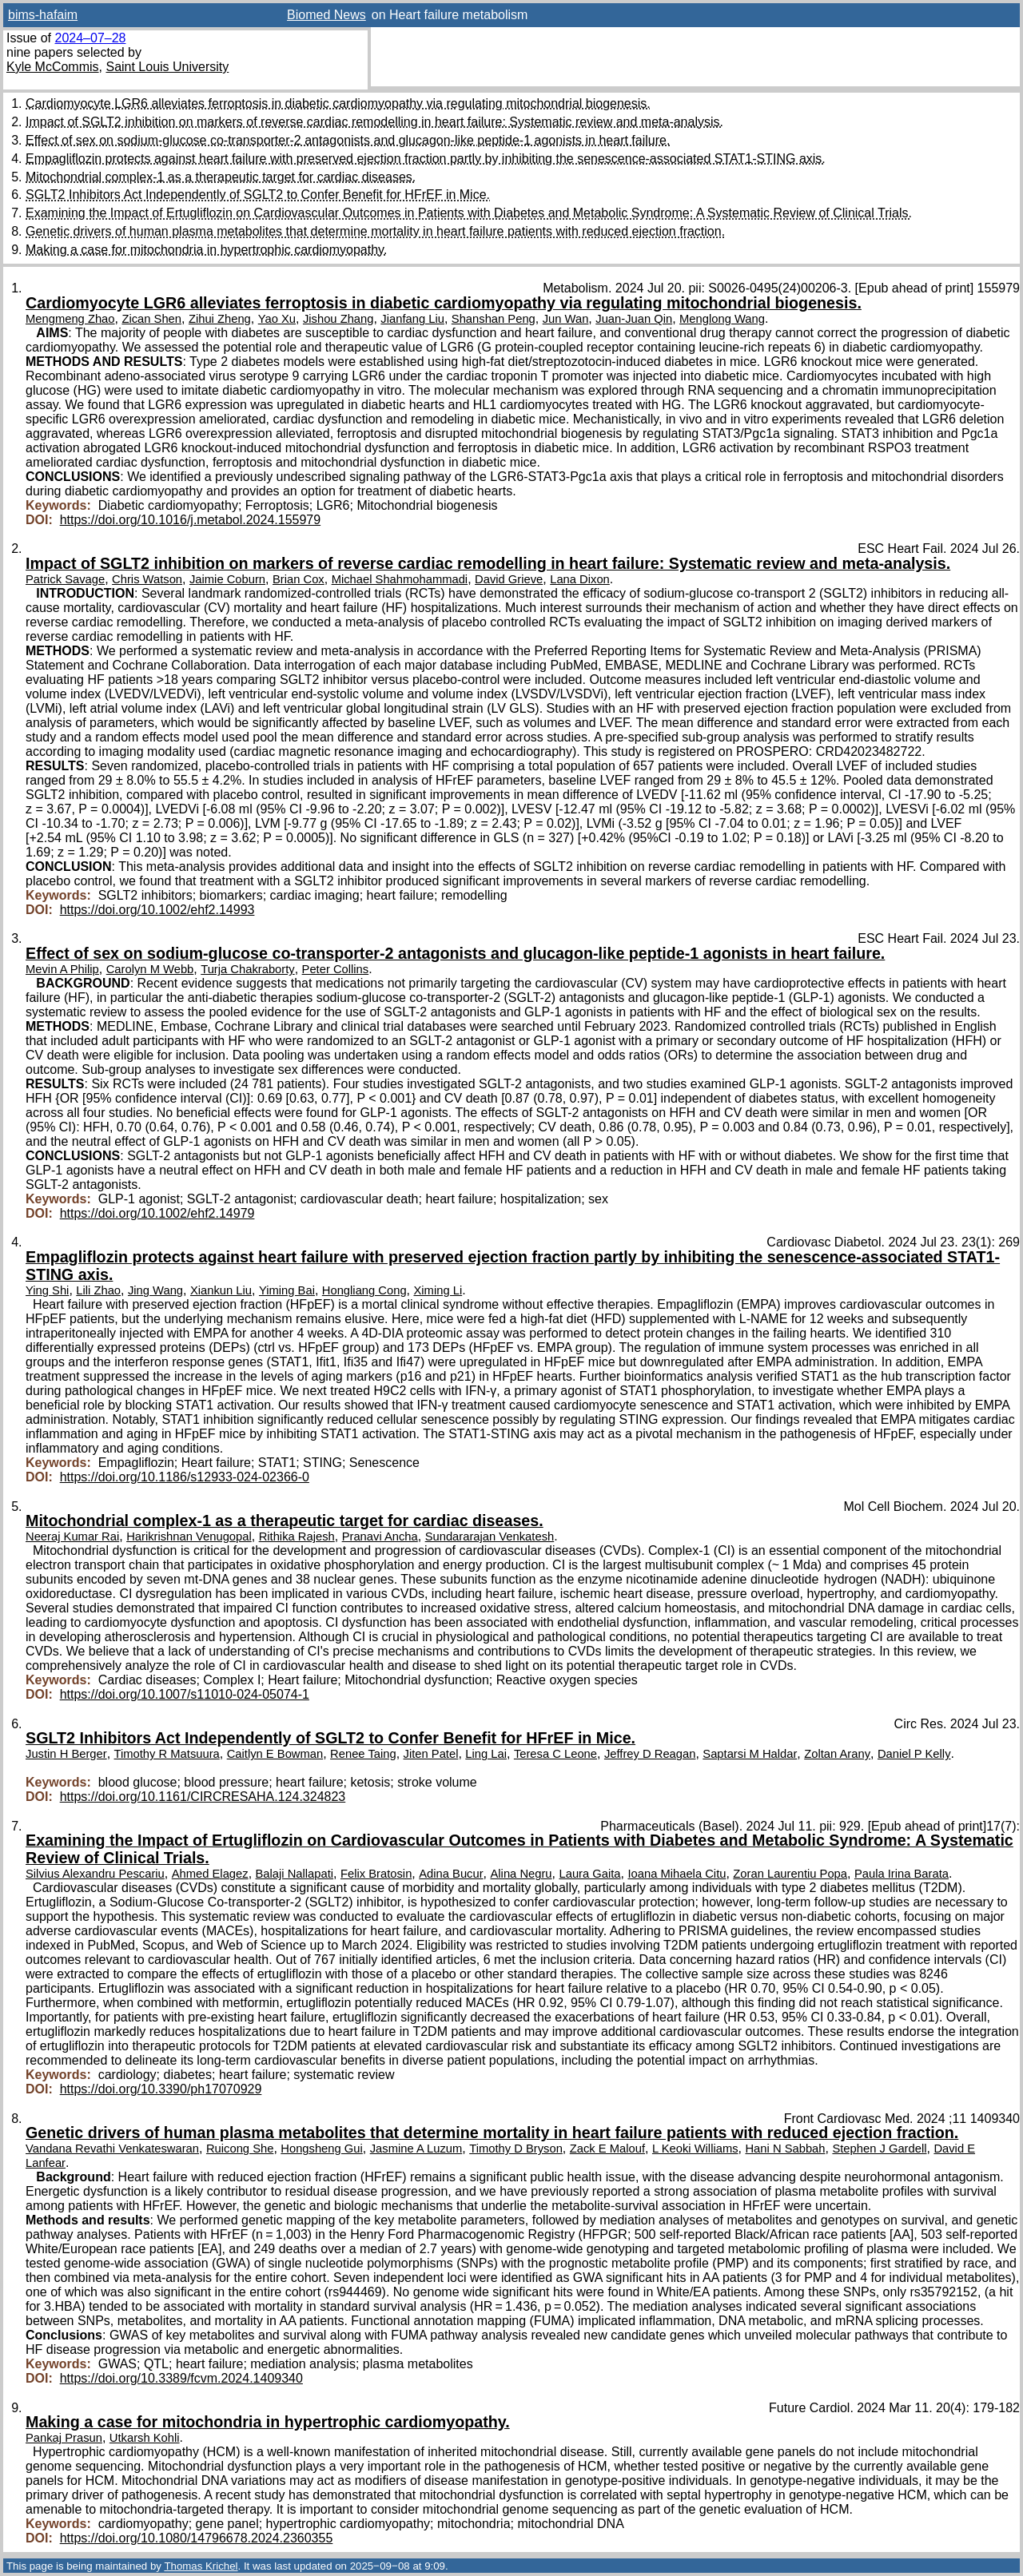 This screenshot has height=2576, width=1023. Describe the element at coordinates (147, 579) in the screenshot. I see `Chris Watson` at that location.